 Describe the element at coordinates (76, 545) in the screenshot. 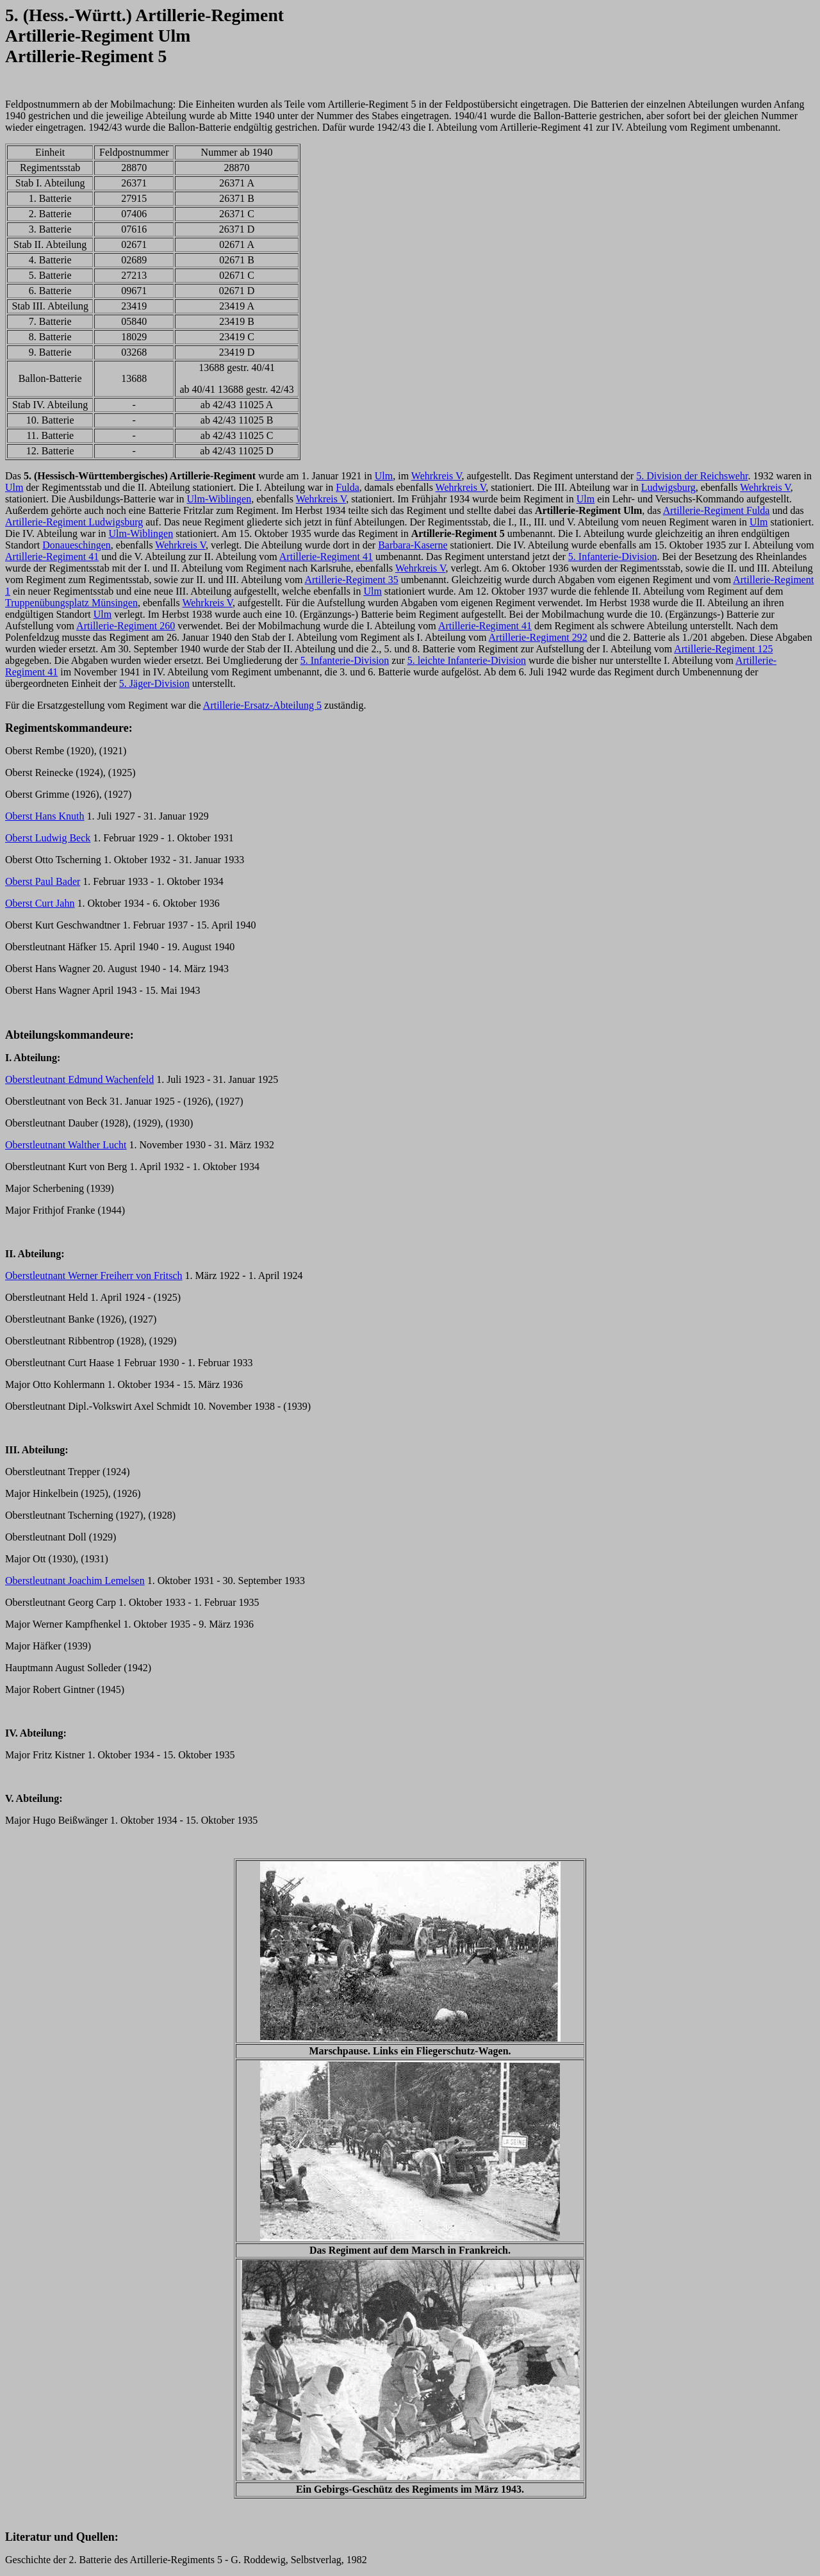

I see `Donaueschingen` at that location.